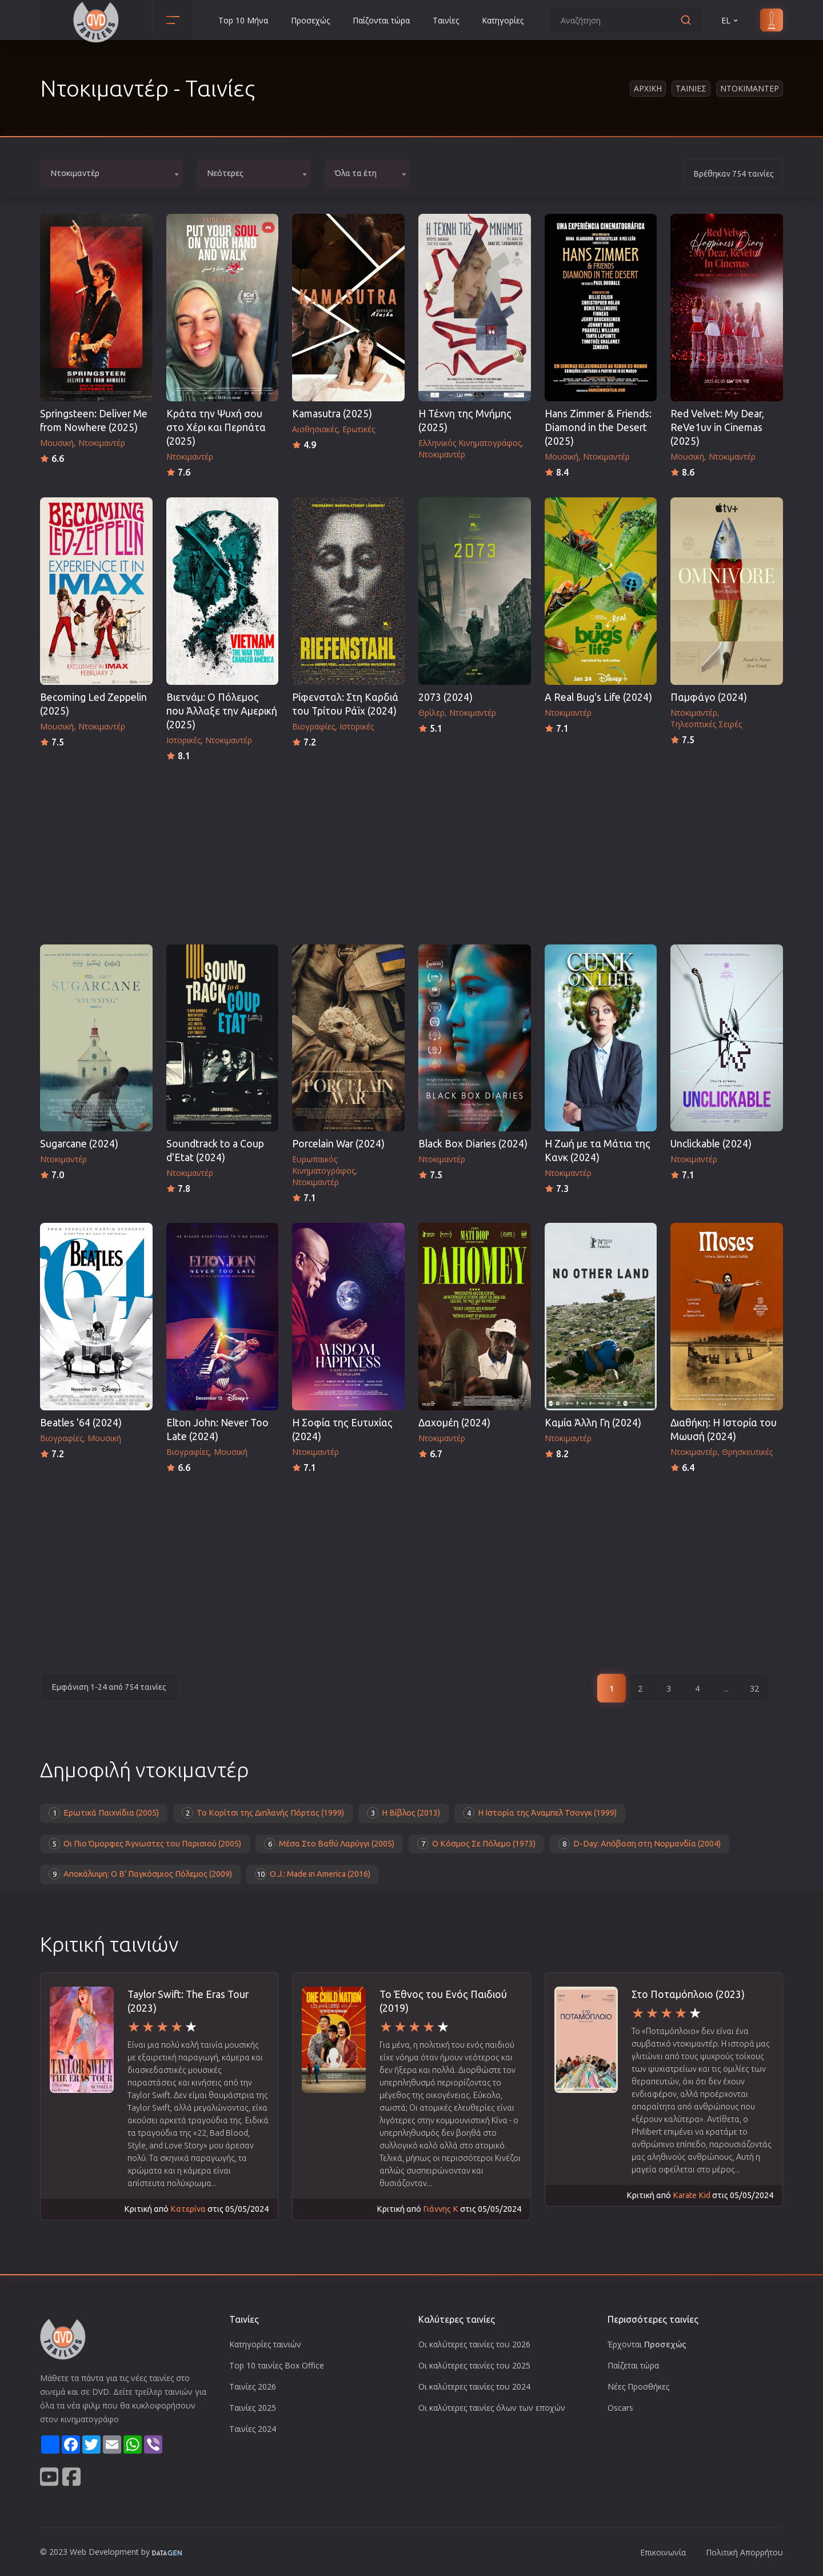  I want to click on Kamasutra (2025), so click(332, 413).